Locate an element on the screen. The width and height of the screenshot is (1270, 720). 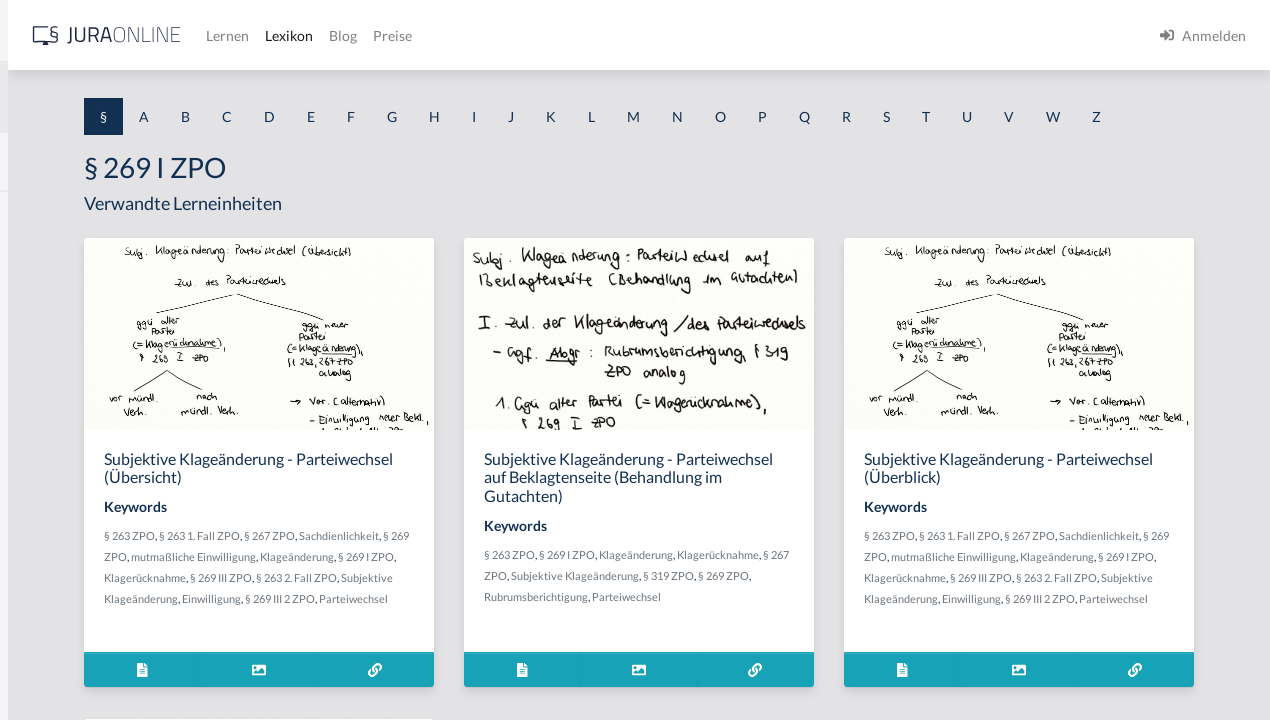
§ 1 I KSchG is located at coordinates (51, 617).